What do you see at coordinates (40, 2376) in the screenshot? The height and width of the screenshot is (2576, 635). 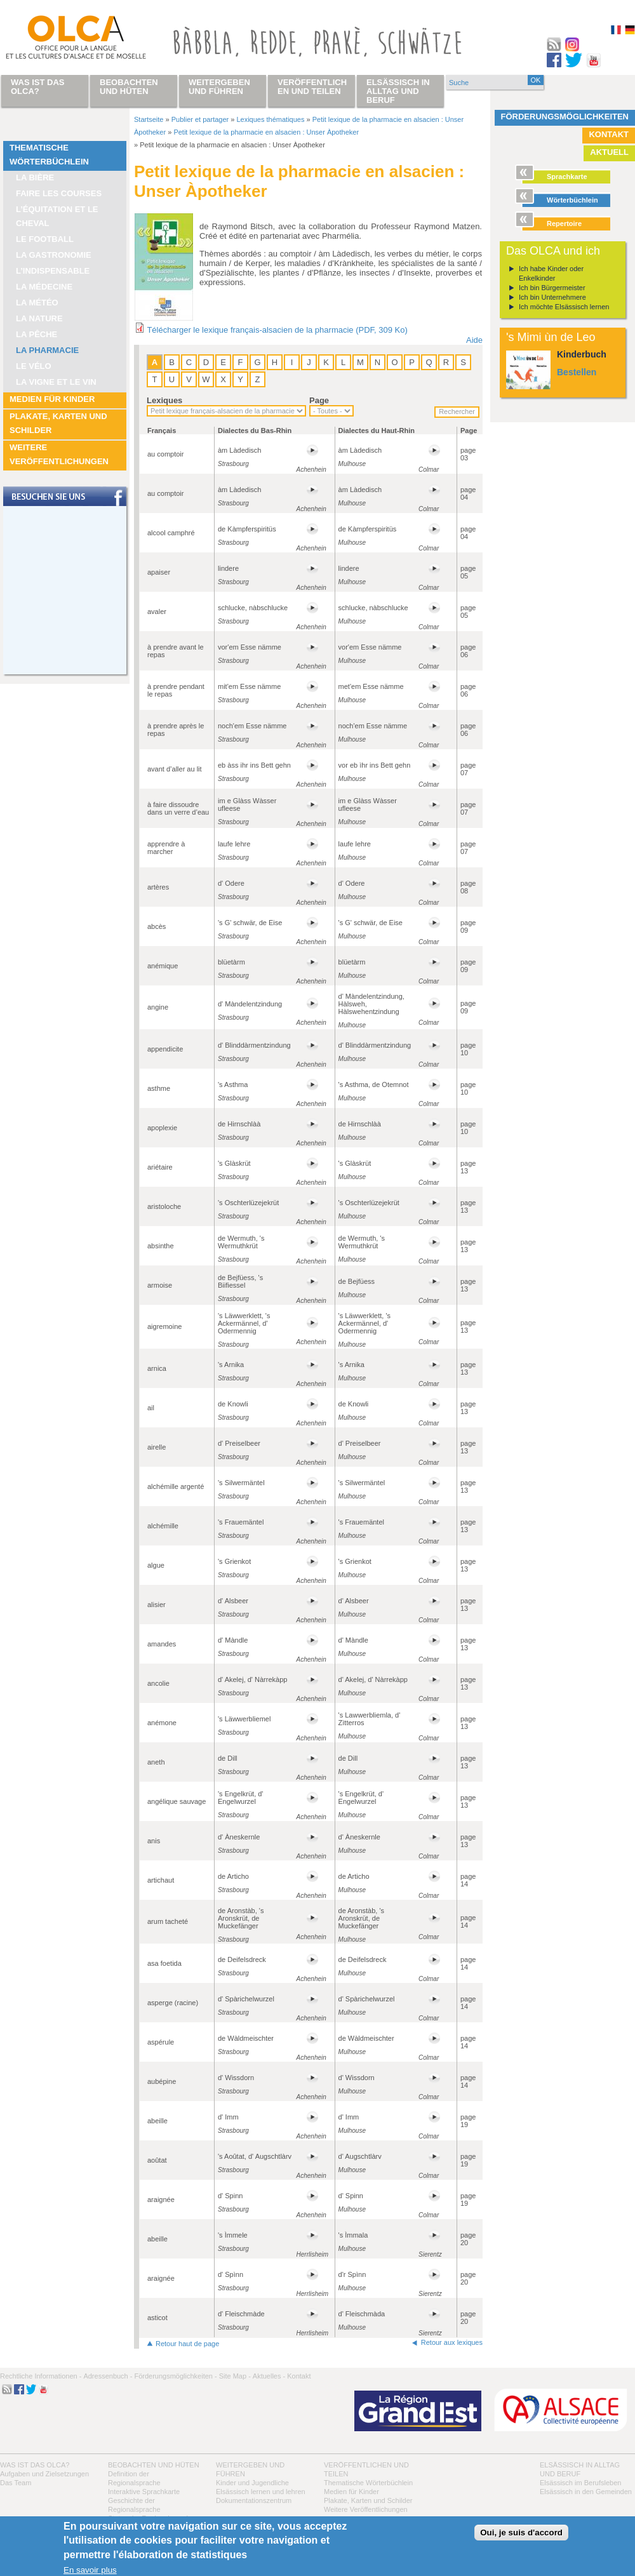 I see `Rechtliche Informationen -` at bounding box center [40, 2376].